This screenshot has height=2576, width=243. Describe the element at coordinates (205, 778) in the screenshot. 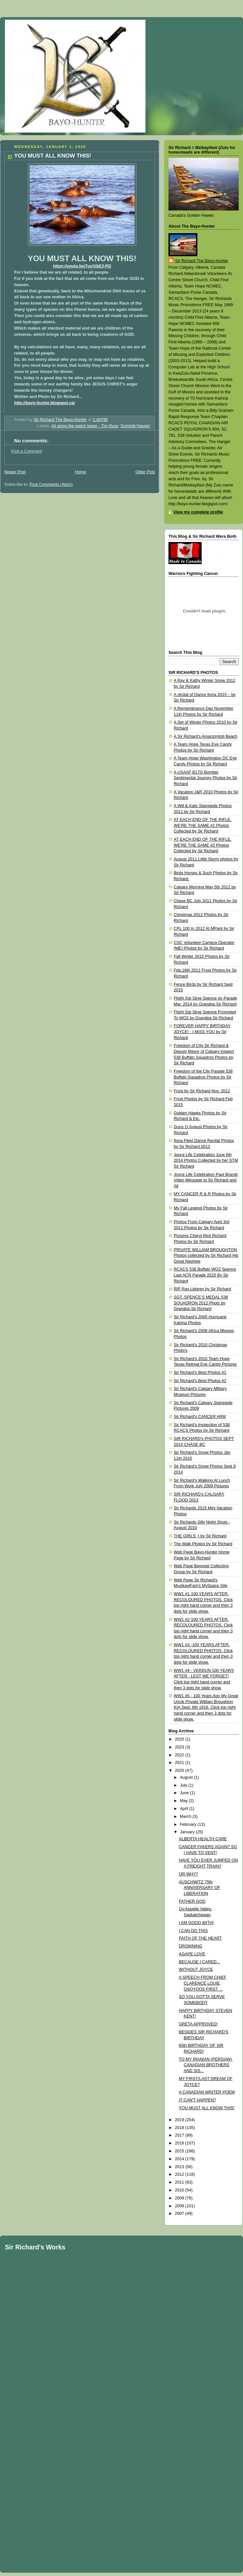

I see `A USAAF B17G Bomber Sentimental Journey Photos by Sir Richard` at that location.